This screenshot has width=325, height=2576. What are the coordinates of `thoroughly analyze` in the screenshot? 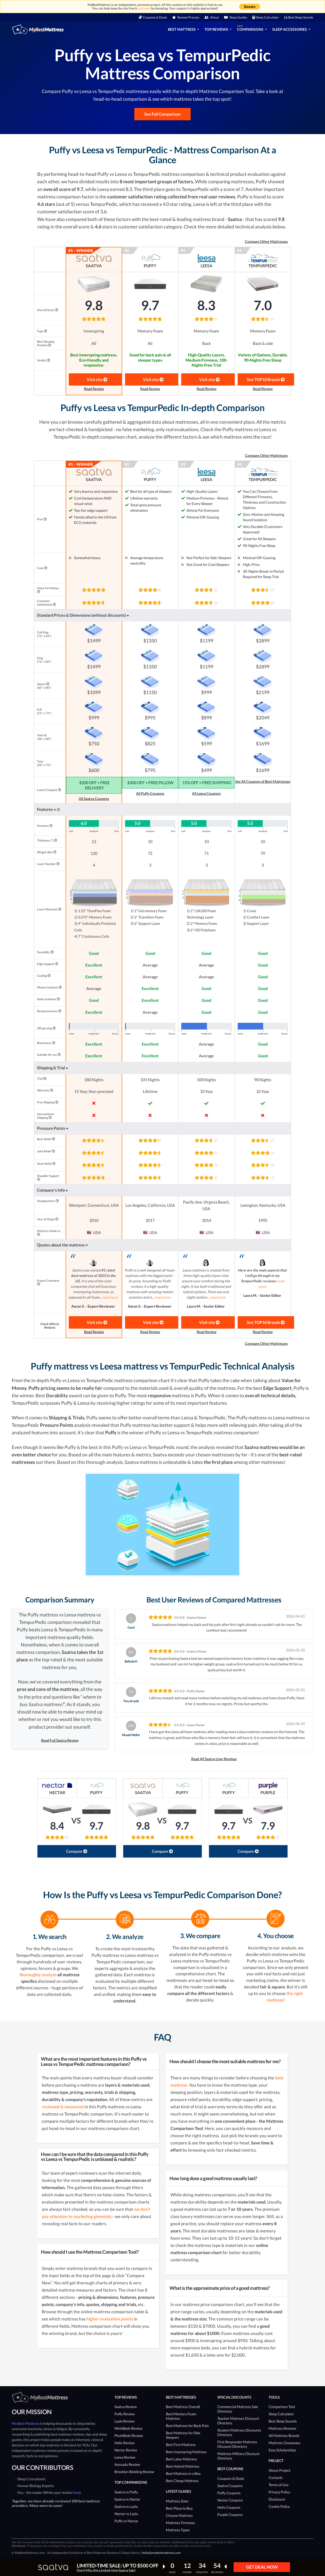 It's located at (37, 1974).